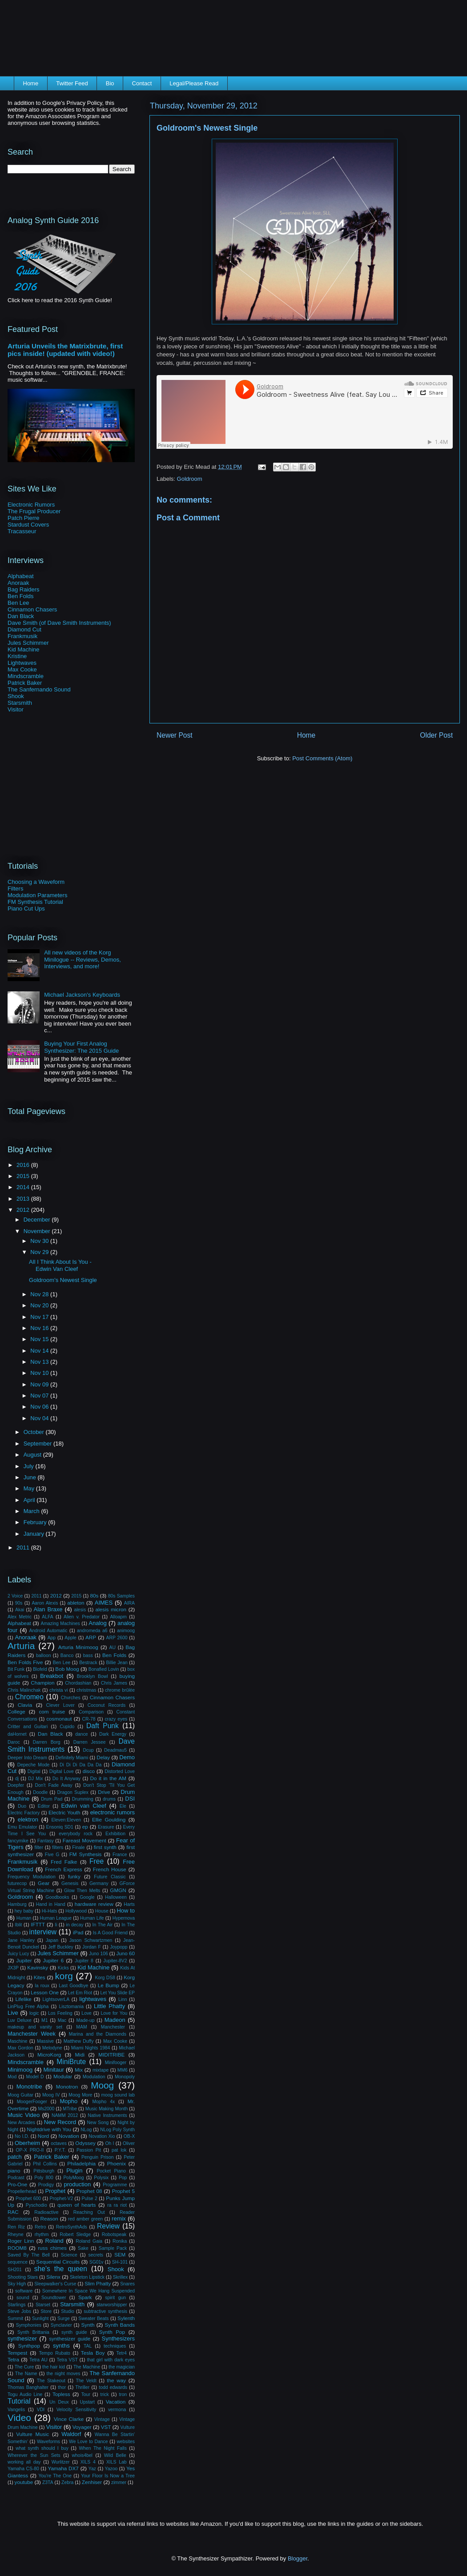 Image resolution: width=467 pixels, height=2576 pixels. What do you see at coordinates (31, 1477) in the screenshot?
I see `June` at bounding box center [31, 1477].